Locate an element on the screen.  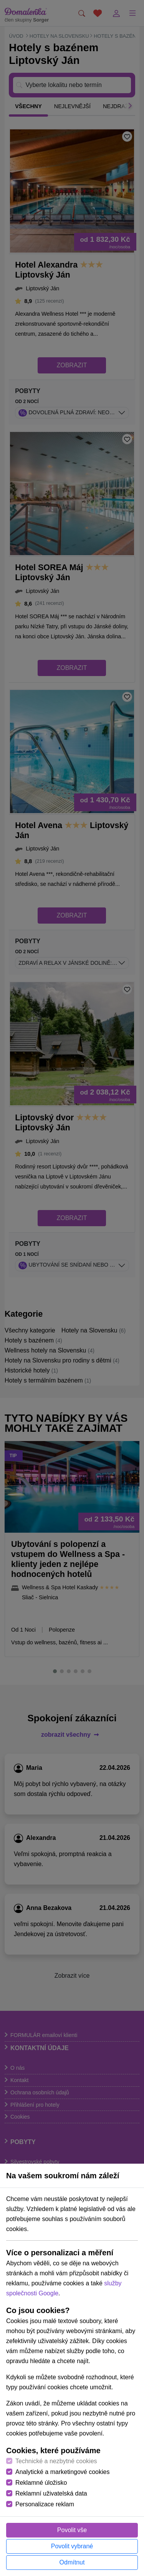
Reklamní uživatelská data is located at coordinates (51, 2493).